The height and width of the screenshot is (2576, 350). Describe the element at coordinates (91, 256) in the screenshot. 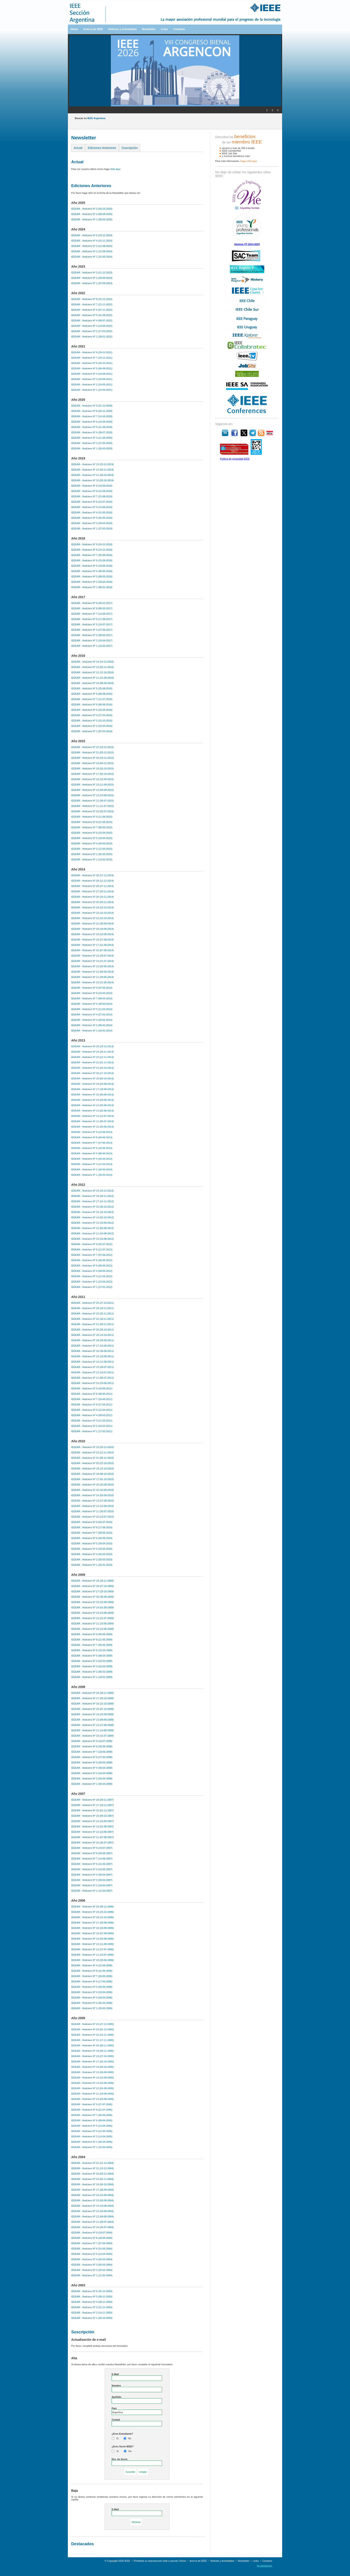

I see `IEEEAR - Noticiero Nº 1 (31-05-2024)` at that location.